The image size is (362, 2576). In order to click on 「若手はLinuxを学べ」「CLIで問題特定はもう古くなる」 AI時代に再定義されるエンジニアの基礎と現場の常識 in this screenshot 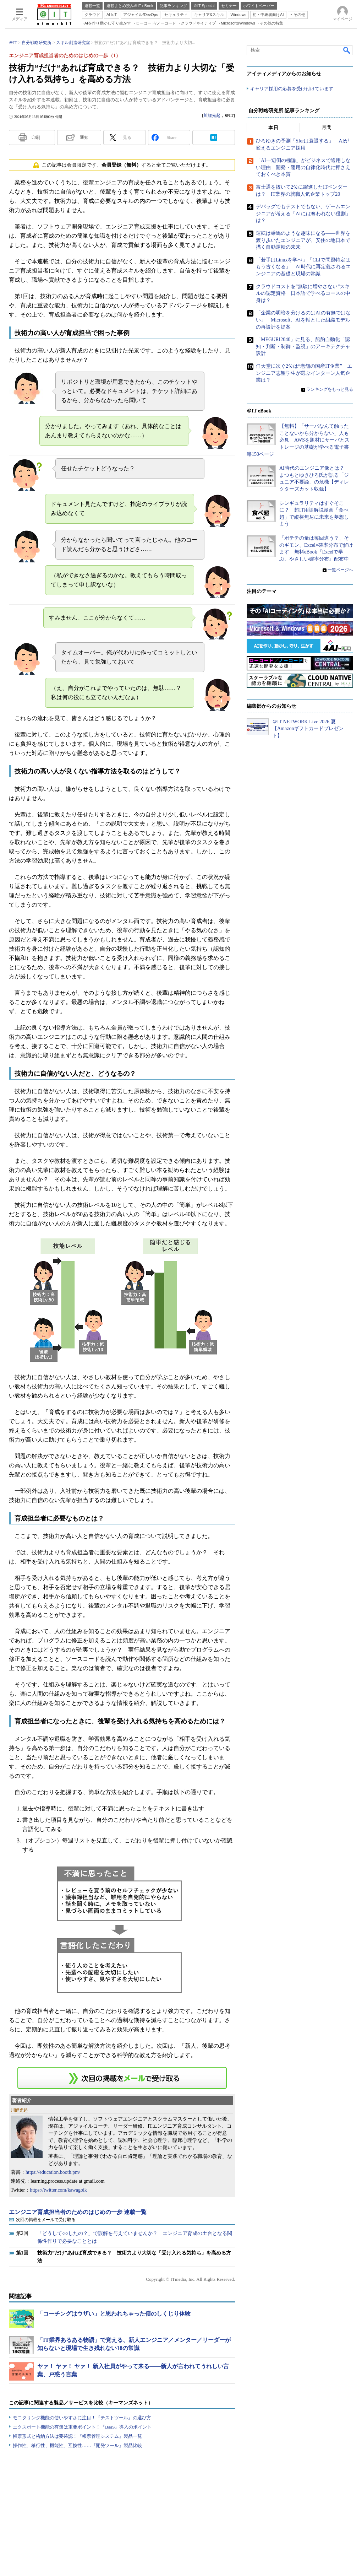, I will do `click(303, 266)`.